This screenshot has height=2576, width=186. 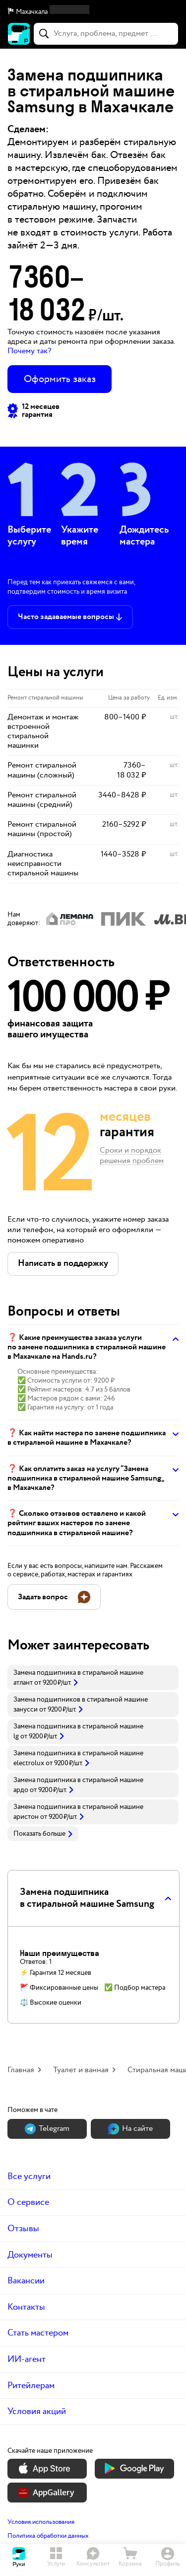 What do you see at coordinates (20, 2070) in the screenshot?
I see `Главная` at bounding box center [20, 2070].